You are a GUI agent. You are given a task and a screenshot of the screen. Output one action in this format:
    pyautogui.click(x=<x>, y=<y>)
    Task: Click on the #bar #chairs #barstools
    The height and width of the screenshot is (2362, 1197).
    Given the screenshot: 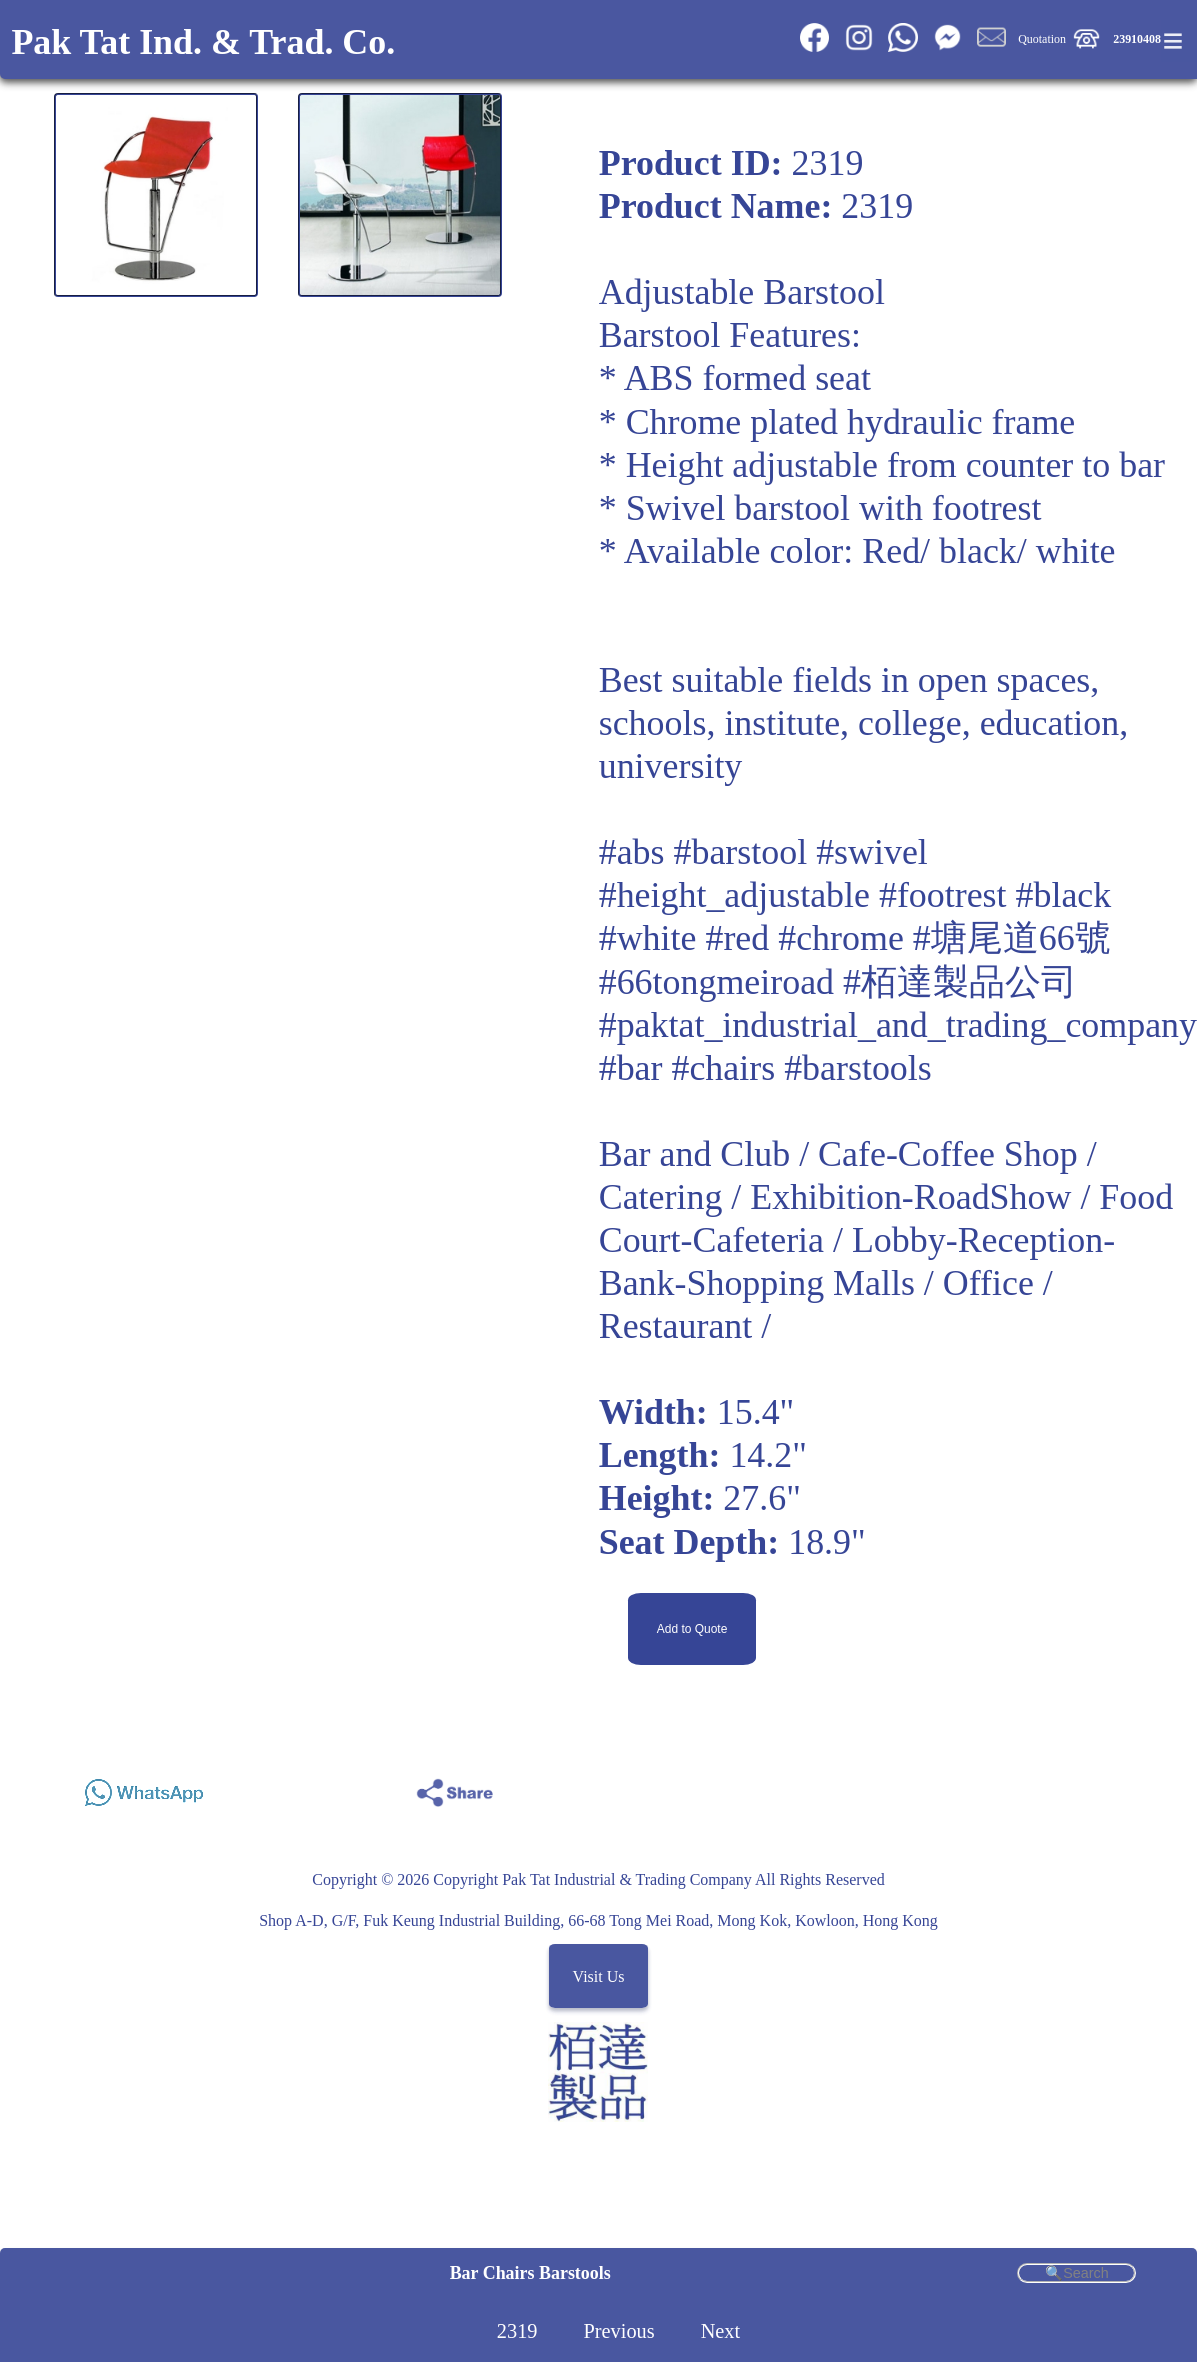 What is the action you would take?
    pyautogui.click(x=765, y=1068)
    